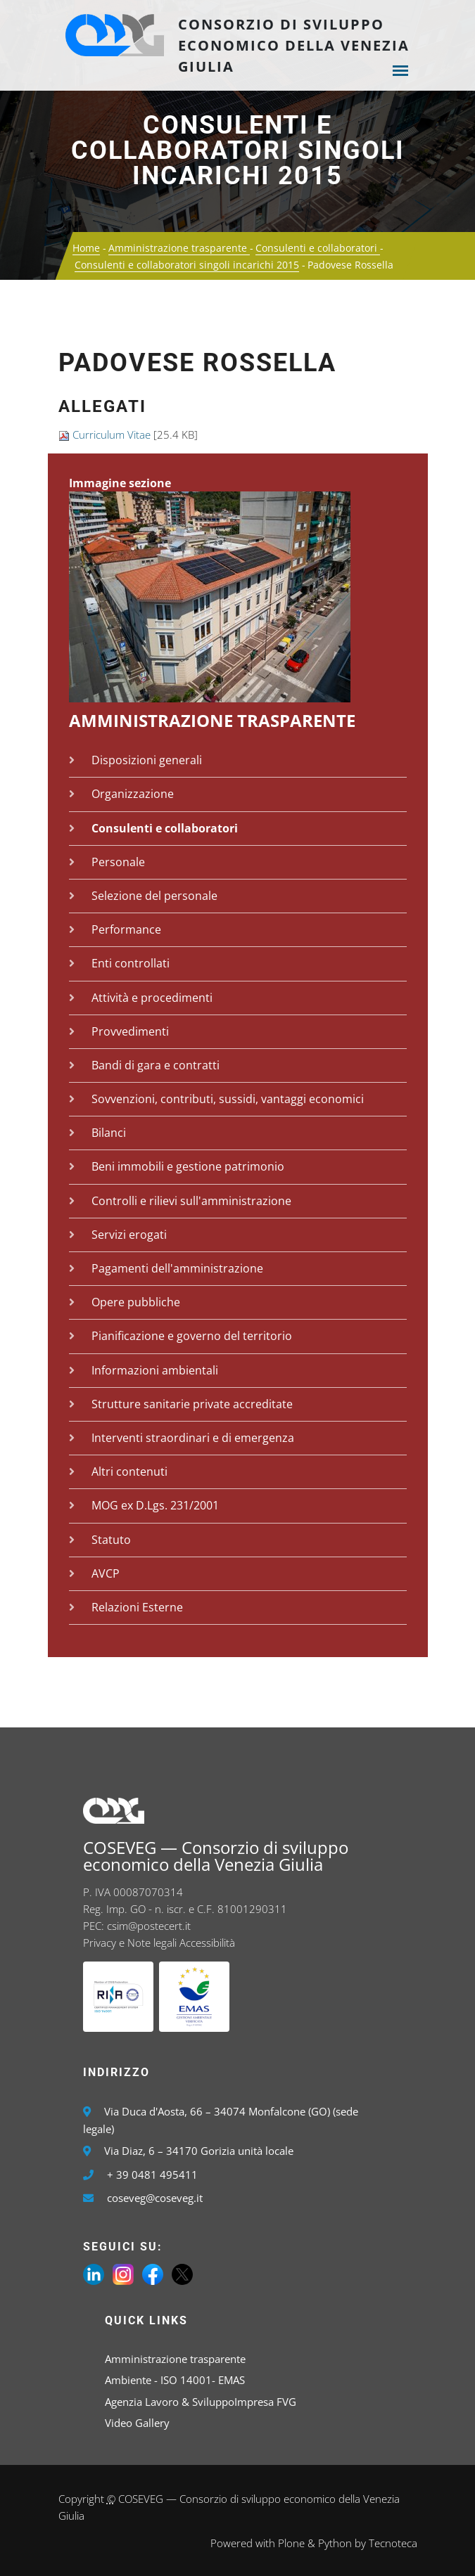  Describe the element at coordinates (111, 434) in the screenshot. I see `Curriculum Vitae` at that location.